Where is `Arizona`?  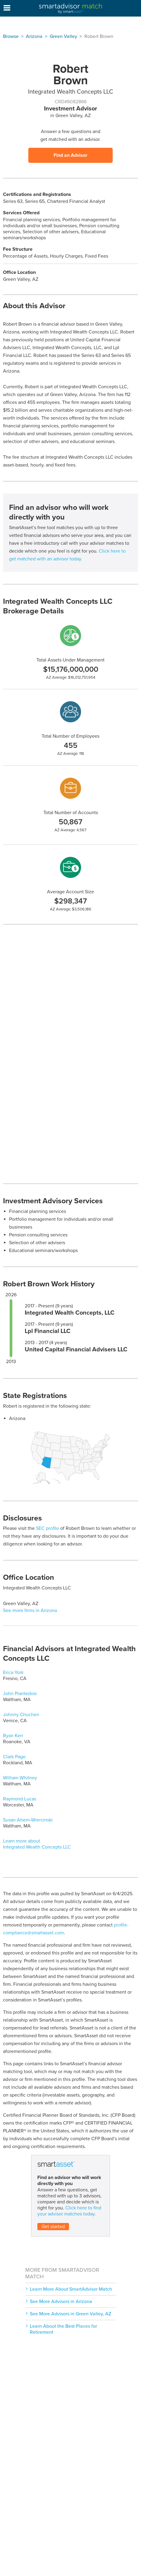 Arizona is located at coordinates (34, 36).